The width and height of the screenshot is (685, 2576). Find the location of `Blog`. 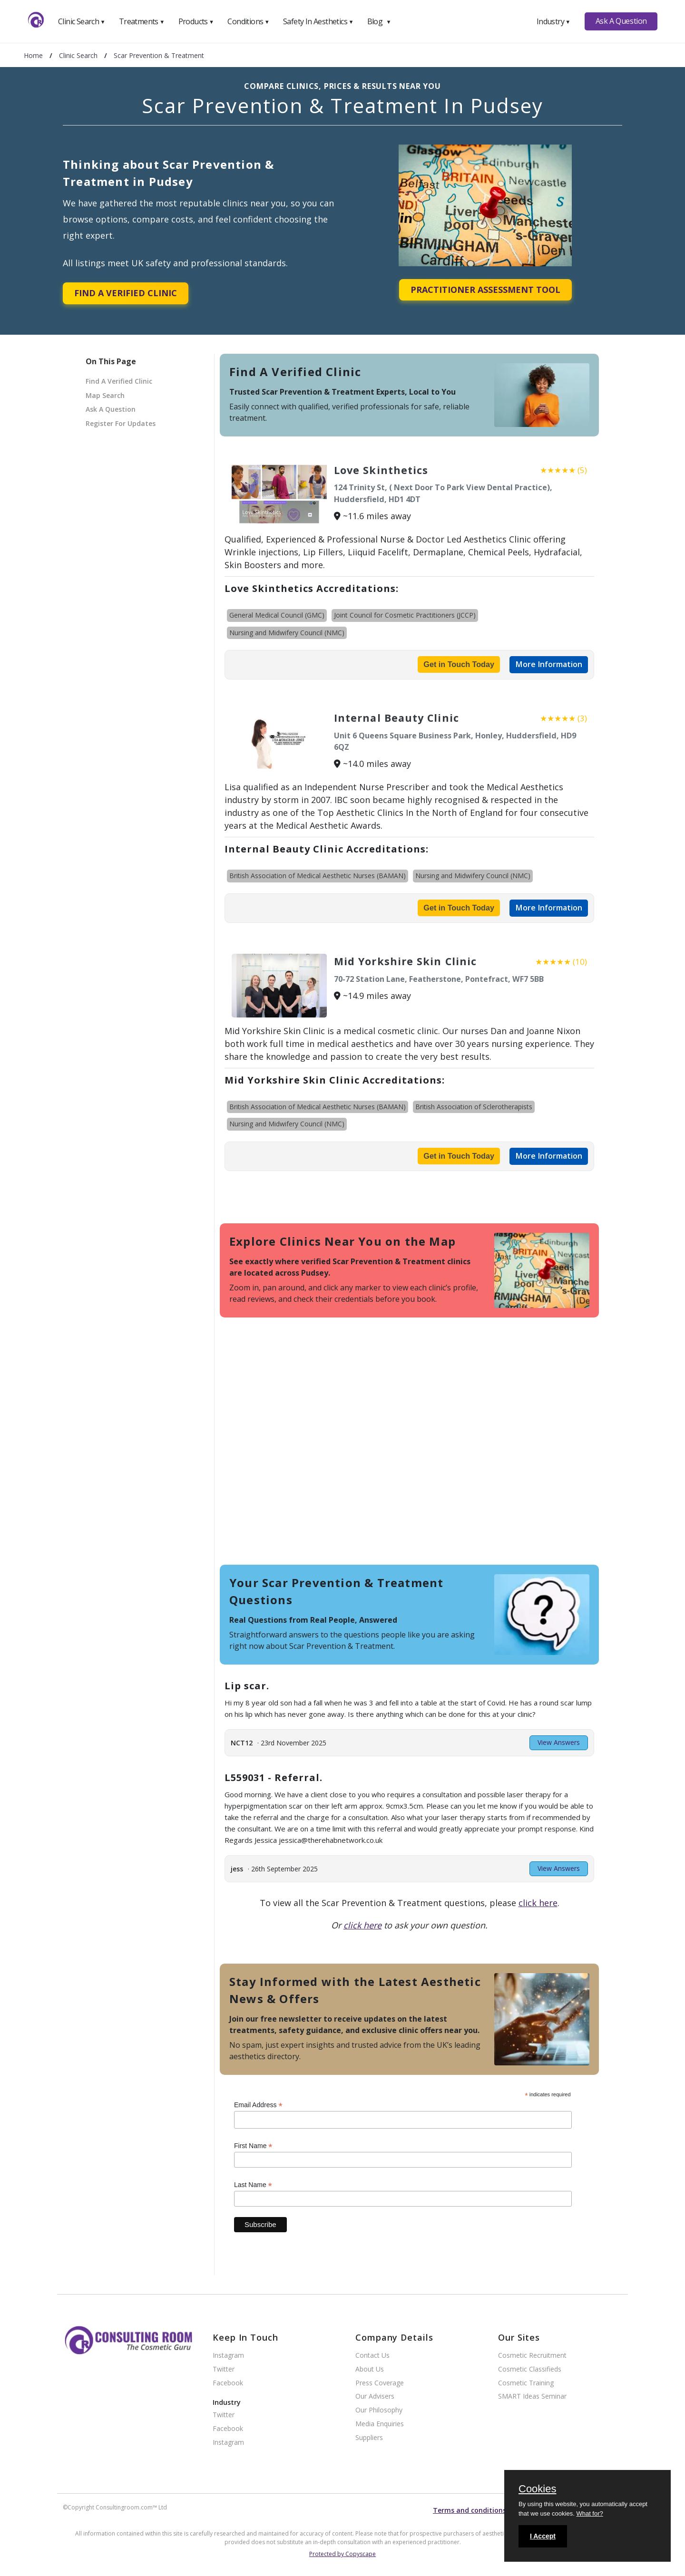

Blog is located at coordinates (379, 21).